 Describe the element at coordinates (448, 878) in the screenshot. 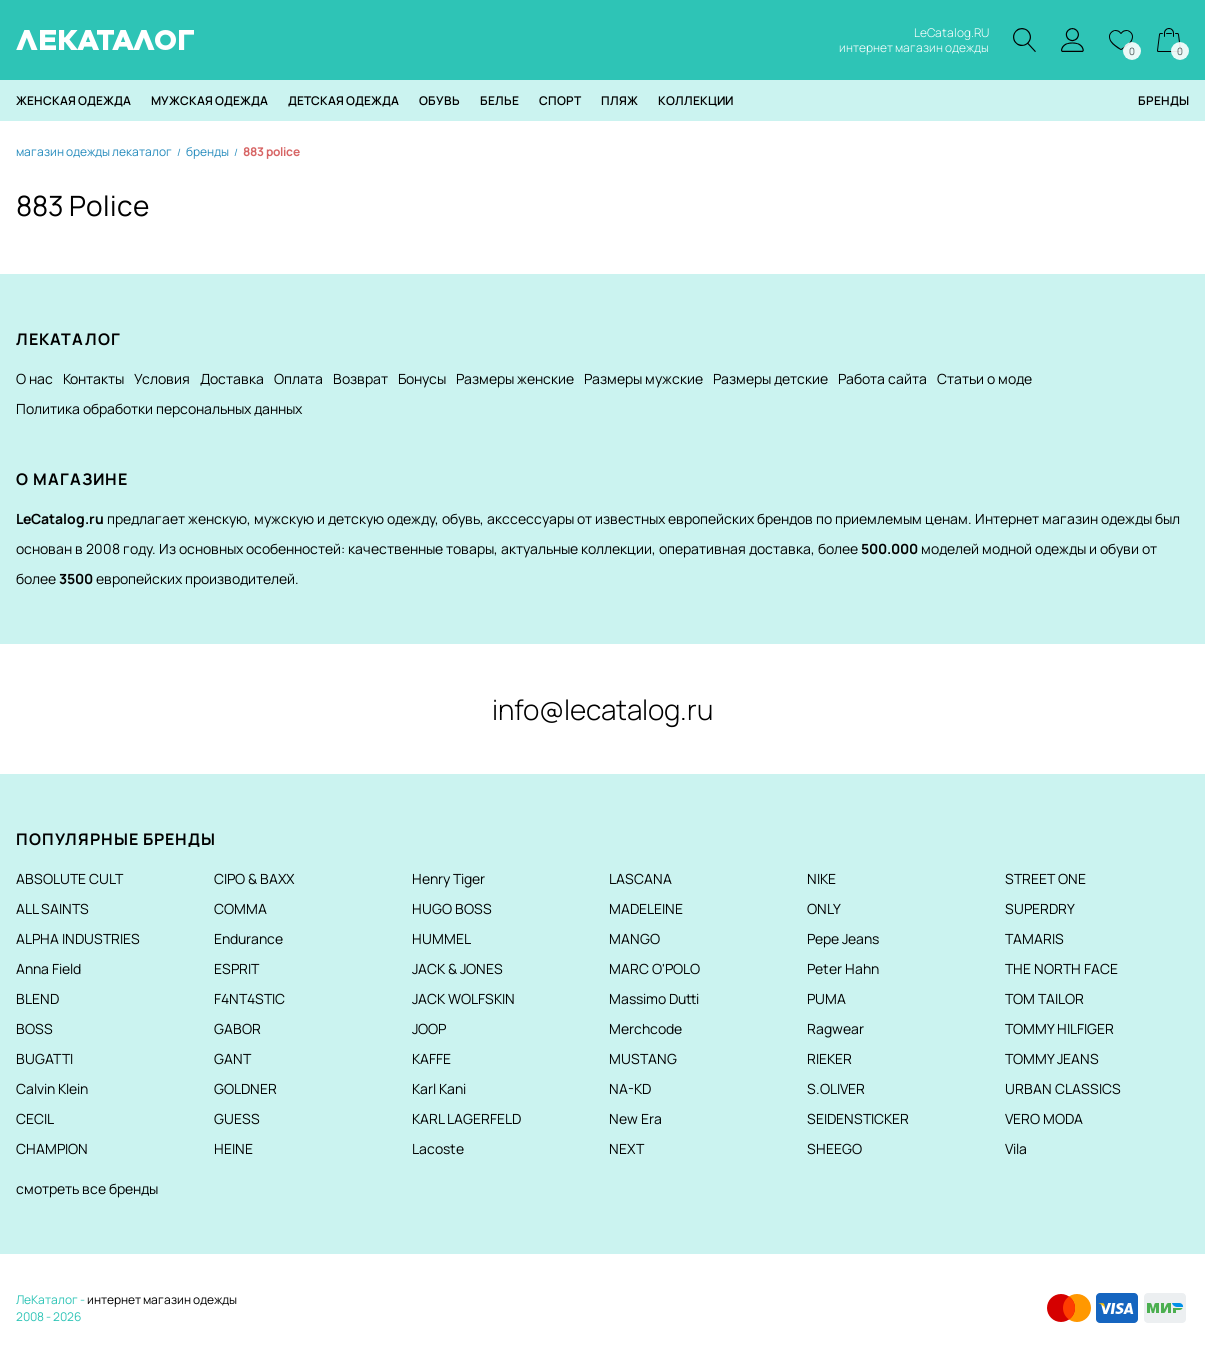

I see `Henry Tiger` at that location.